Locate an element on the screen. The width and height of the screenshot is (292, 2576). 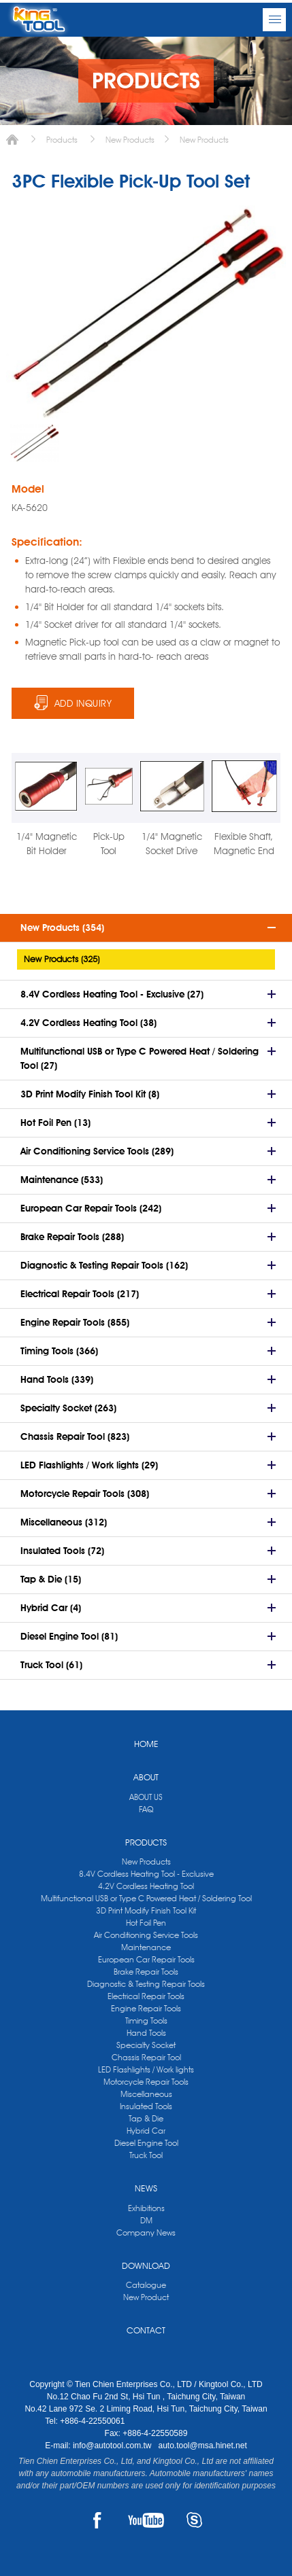
Timing Tools is located at coordinates (146, 2020).